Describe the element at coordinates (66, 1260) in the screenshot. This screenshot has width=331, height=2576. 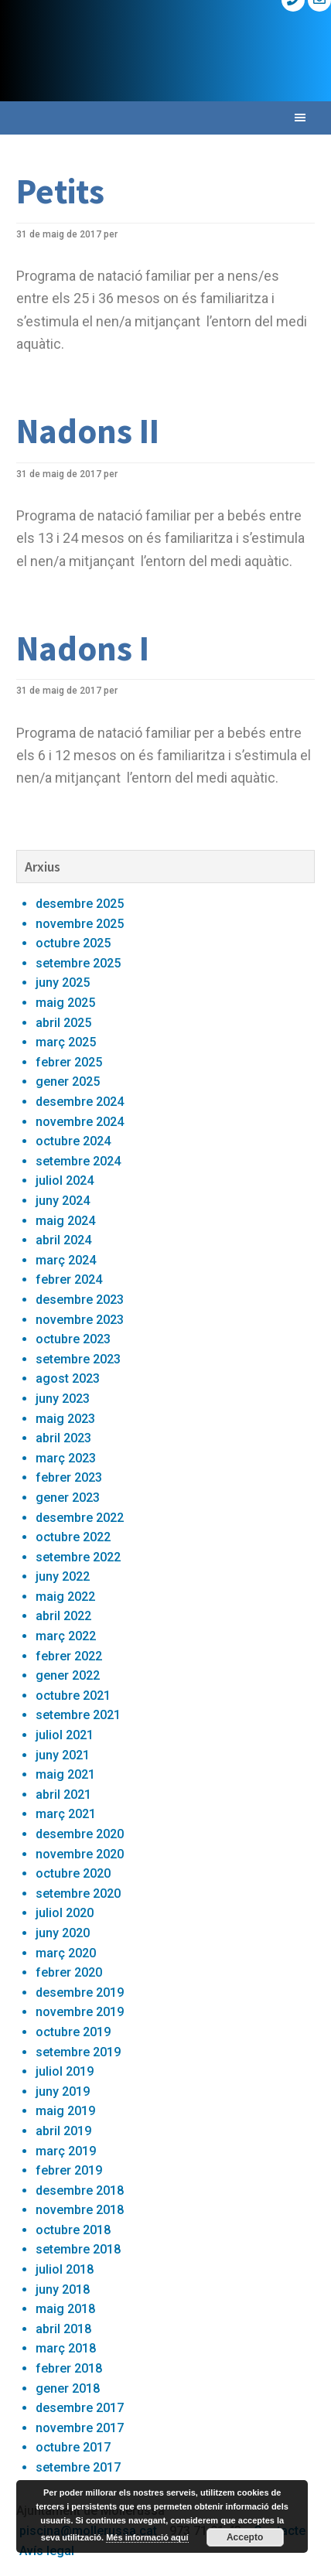
I see `març 2024` at that location.